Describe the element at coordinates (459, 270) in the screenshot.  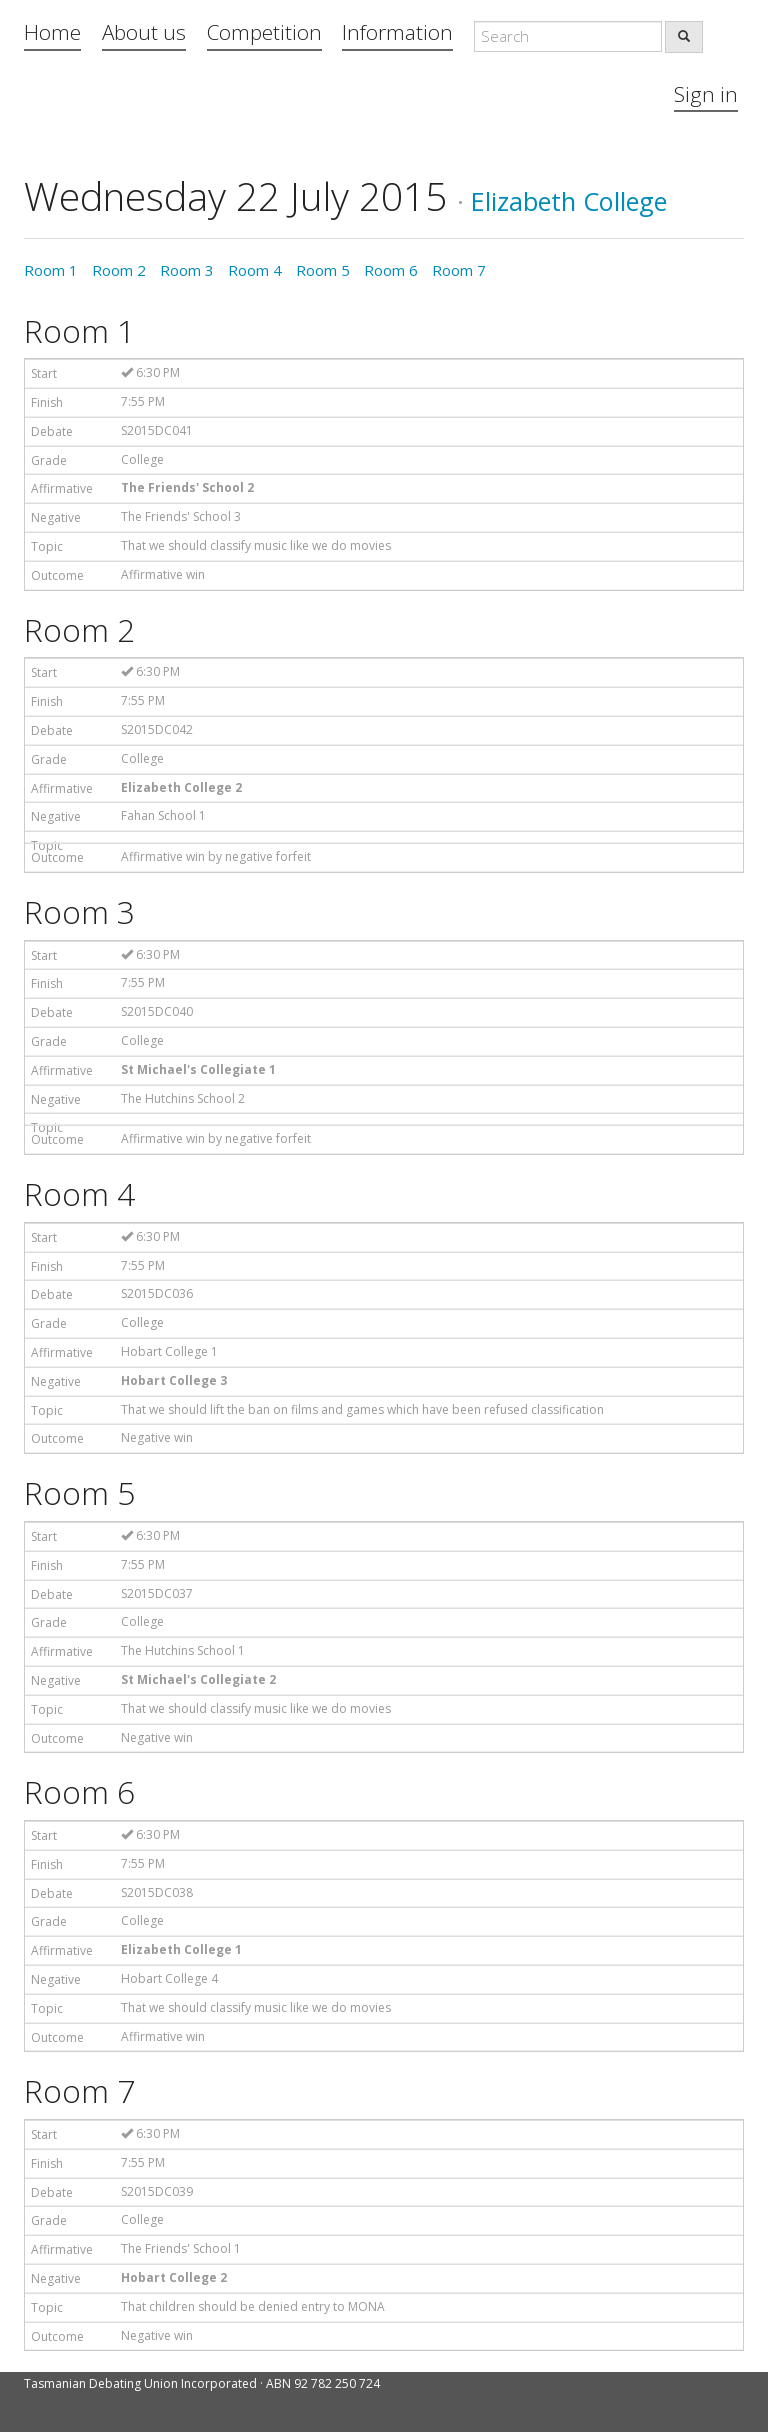
I see `Room 7` at that location.